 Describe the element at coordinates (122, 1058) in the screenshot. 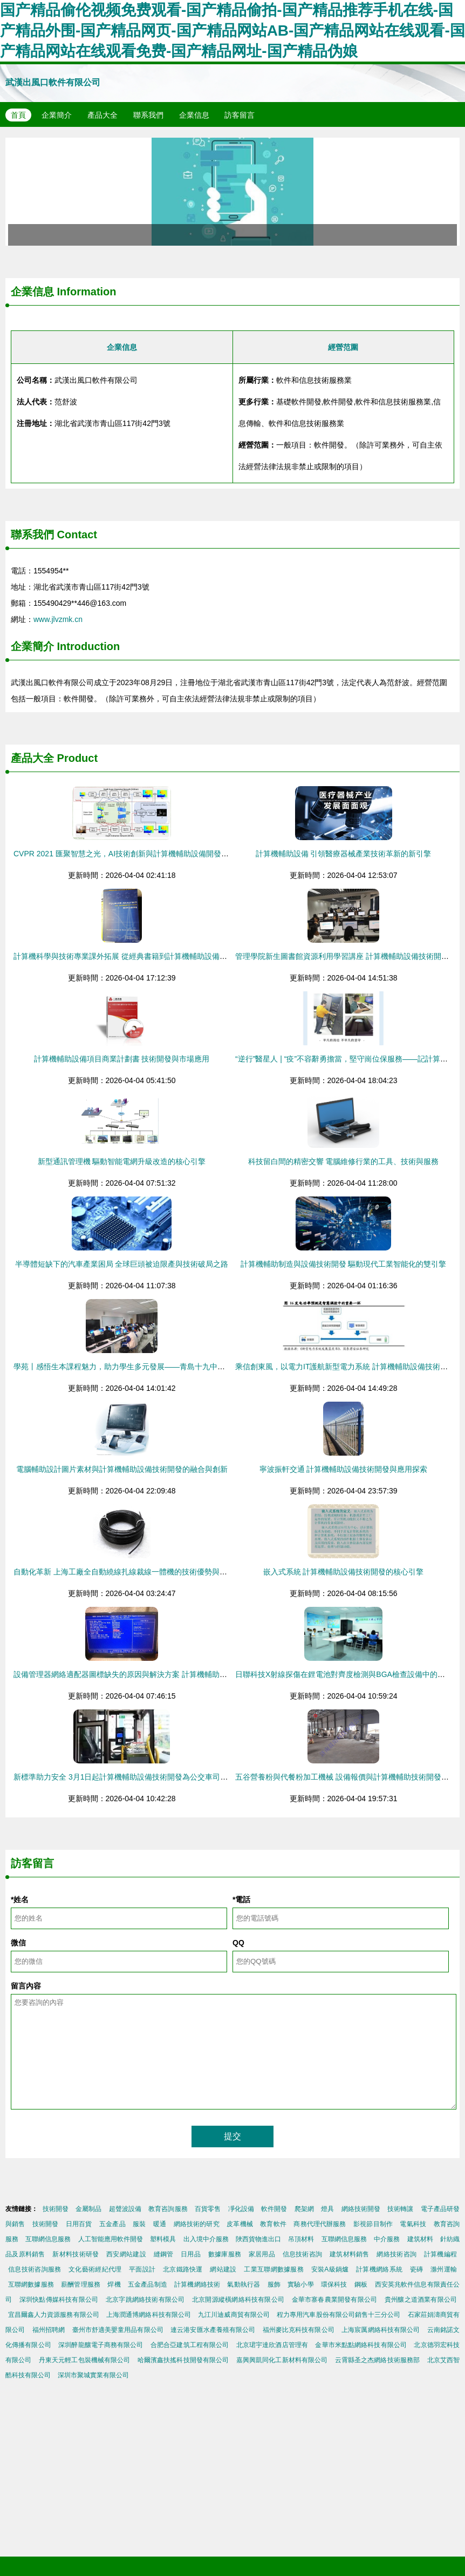

I see `計算機輔助設備項目商業計劃書 技術開發與市場應用` at that location.